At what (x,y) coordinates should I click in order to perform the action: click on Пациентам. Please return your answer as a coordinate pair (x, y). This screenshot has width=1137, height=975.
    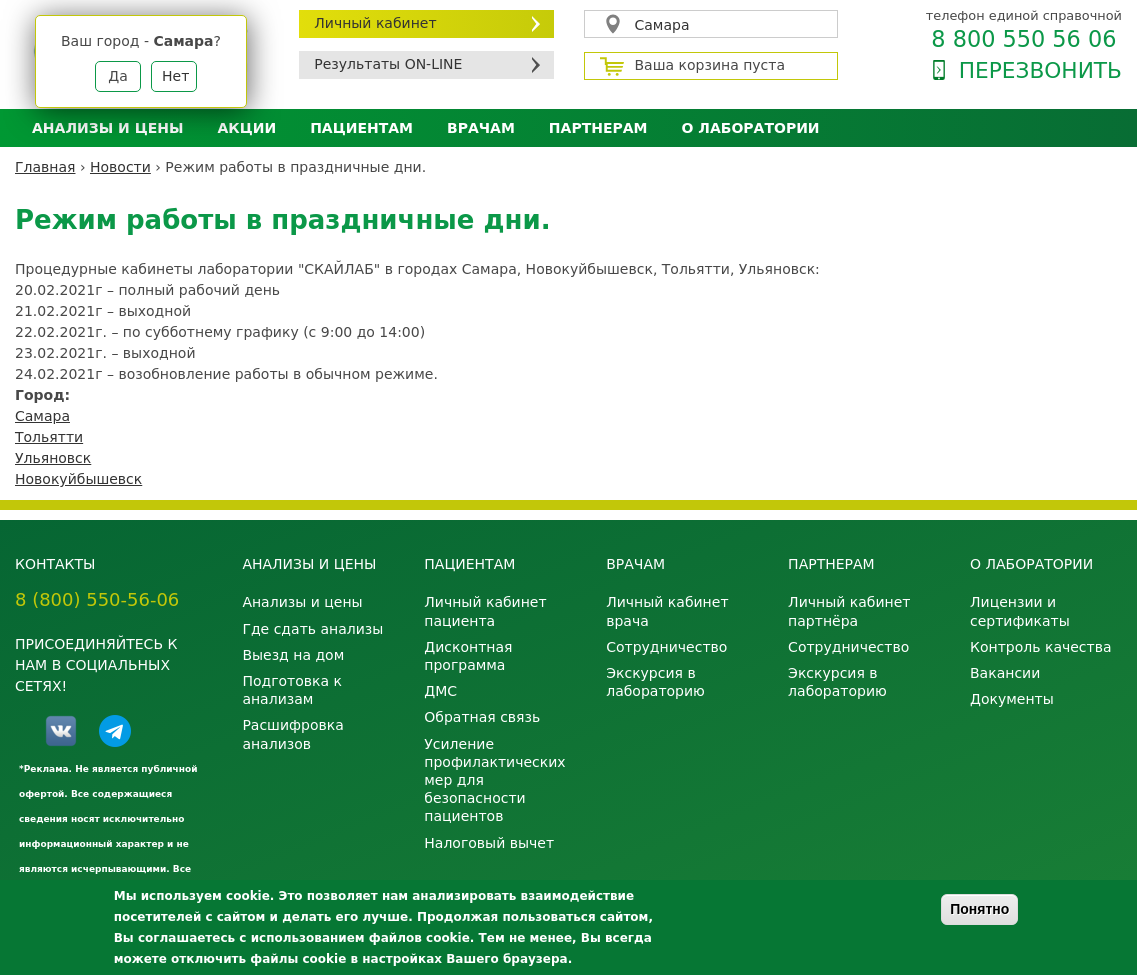
    Looking at the image, I should click on (361, 128).